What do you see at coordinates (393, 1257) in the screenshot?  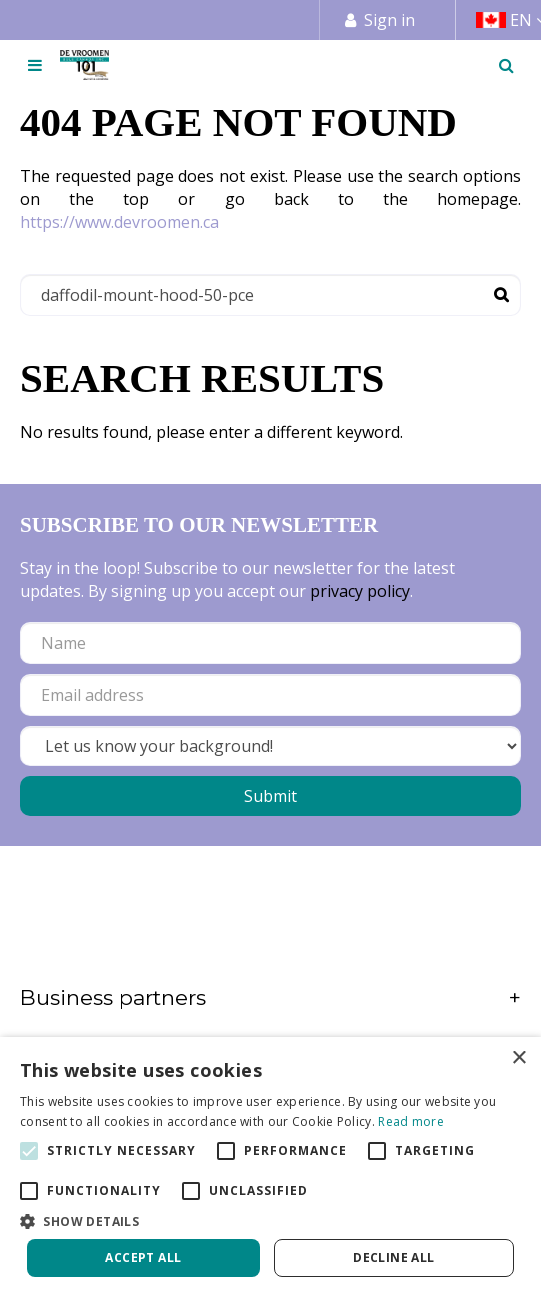 I see `Decline all [button]` at bounding box center [393, 1257].